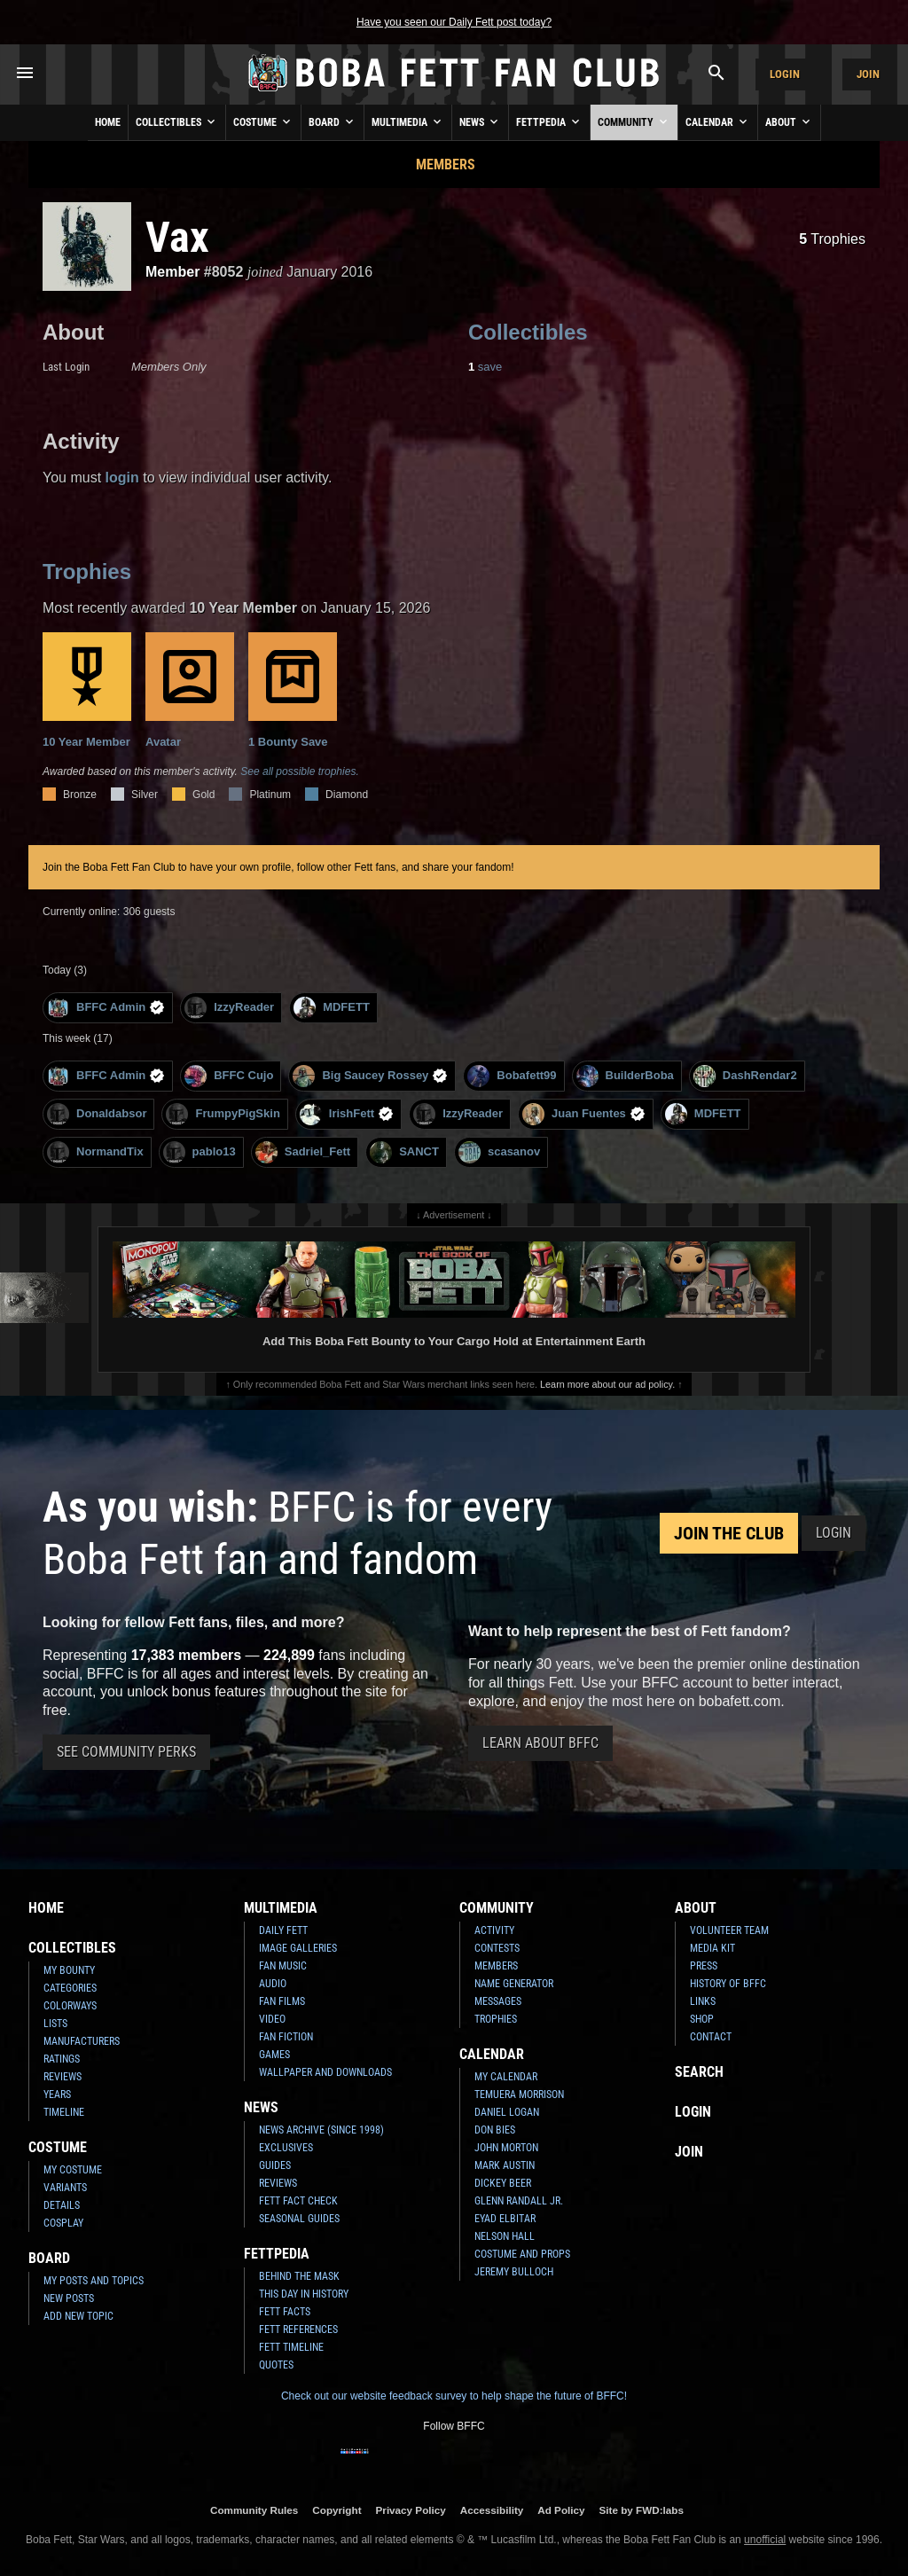 This screenshot has height=2576, width=908. Describe the element at coordinates (485, 366) in the screenshot. I see `save` at that location.